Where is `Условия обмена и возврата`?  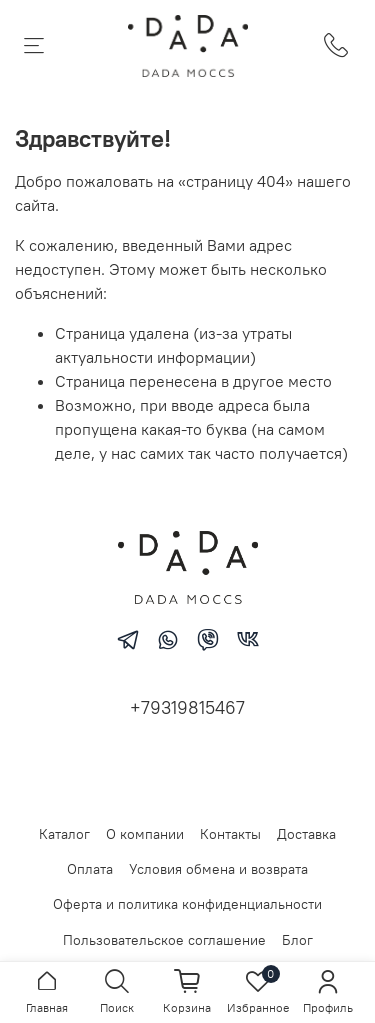
Условия обмена и возврата is located at coordinates (218, 869).